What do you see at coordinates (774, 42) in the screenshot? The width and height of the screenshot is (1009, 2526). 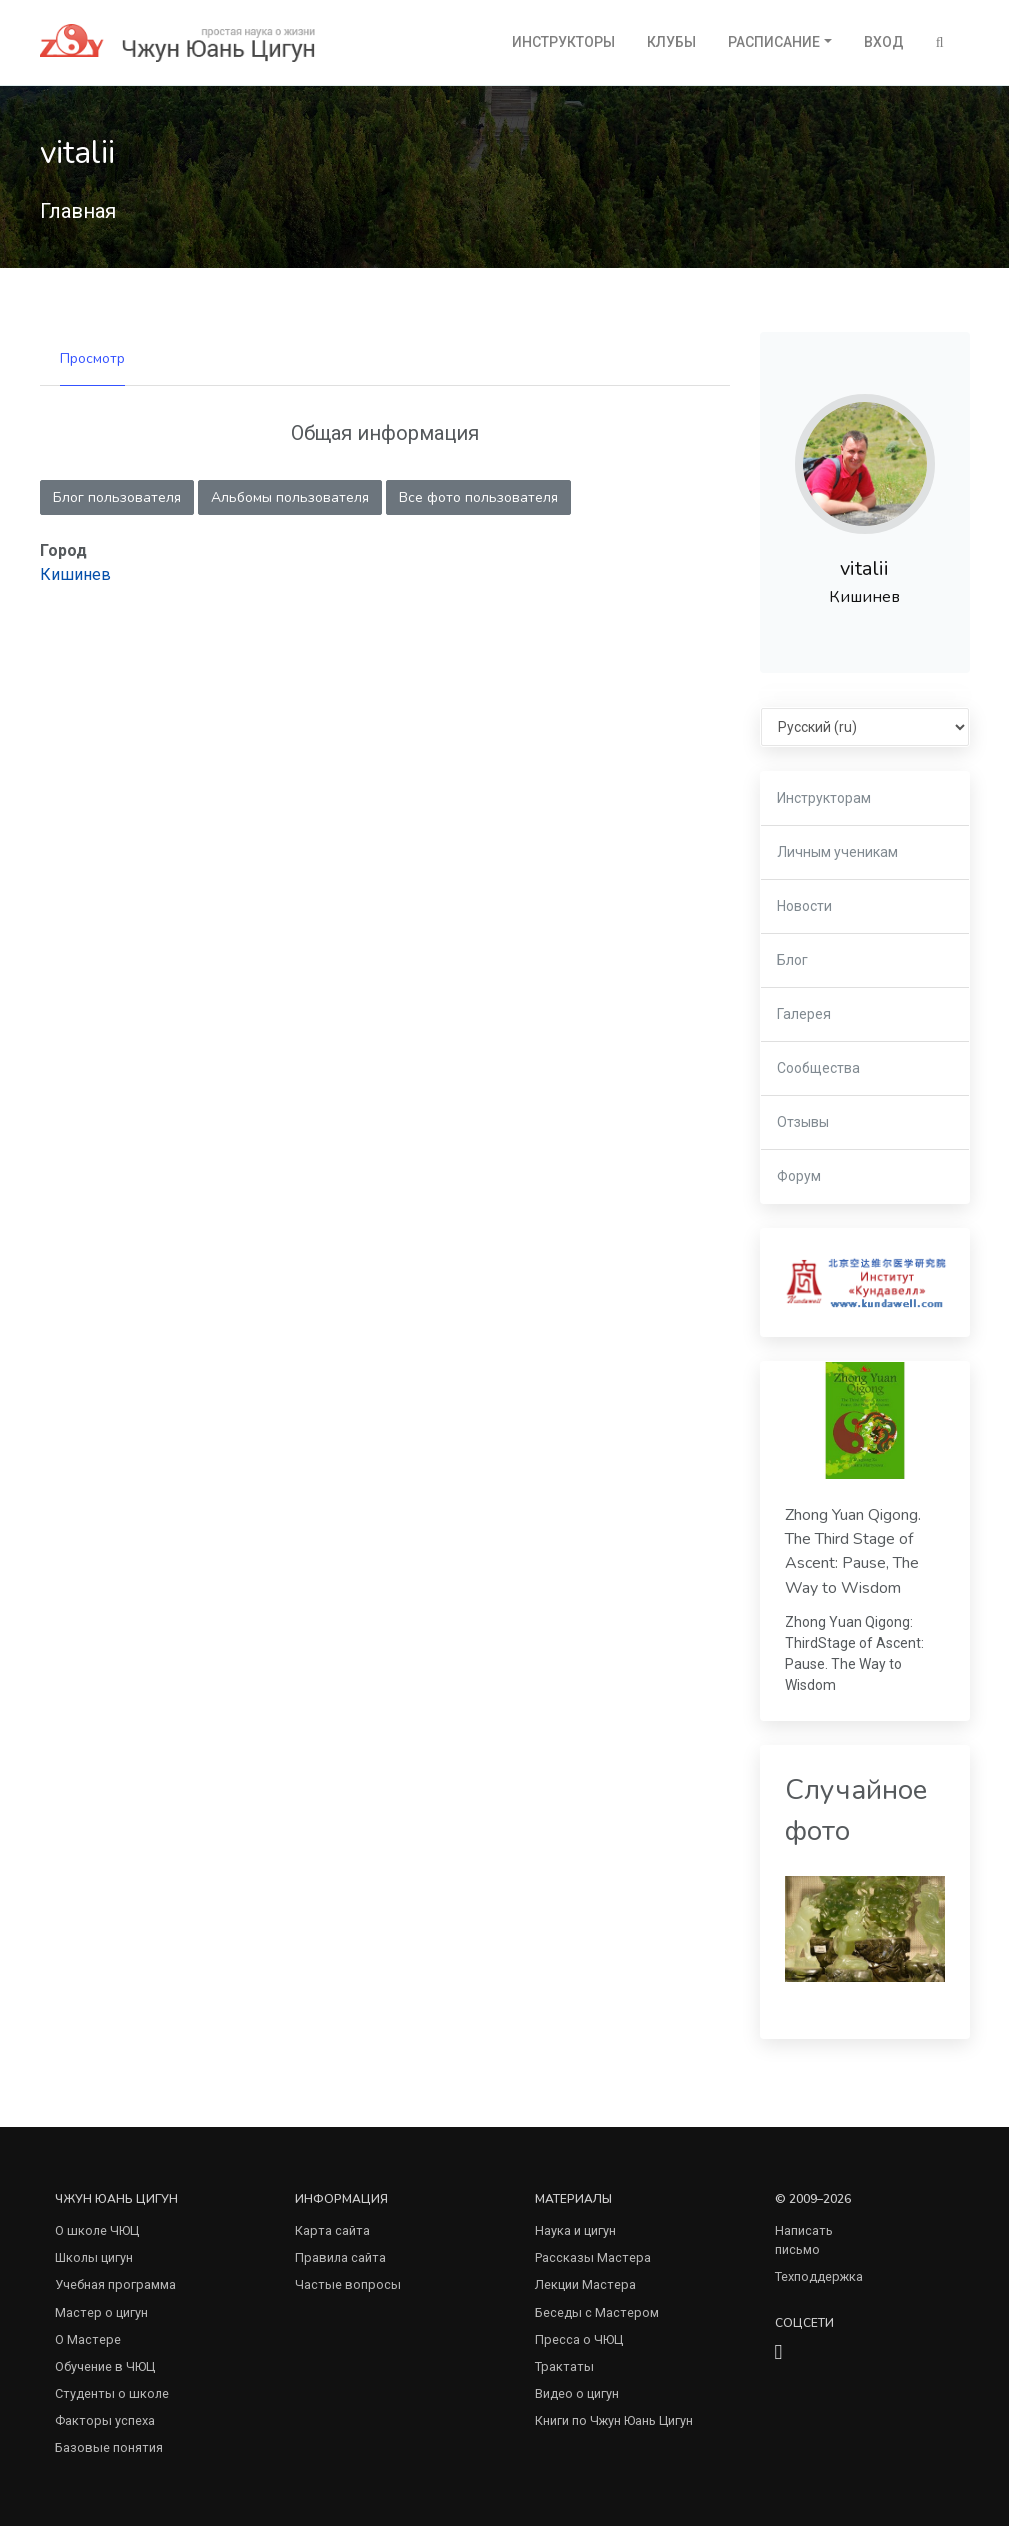 I see `Расписание` at bounding box center [774, 42].